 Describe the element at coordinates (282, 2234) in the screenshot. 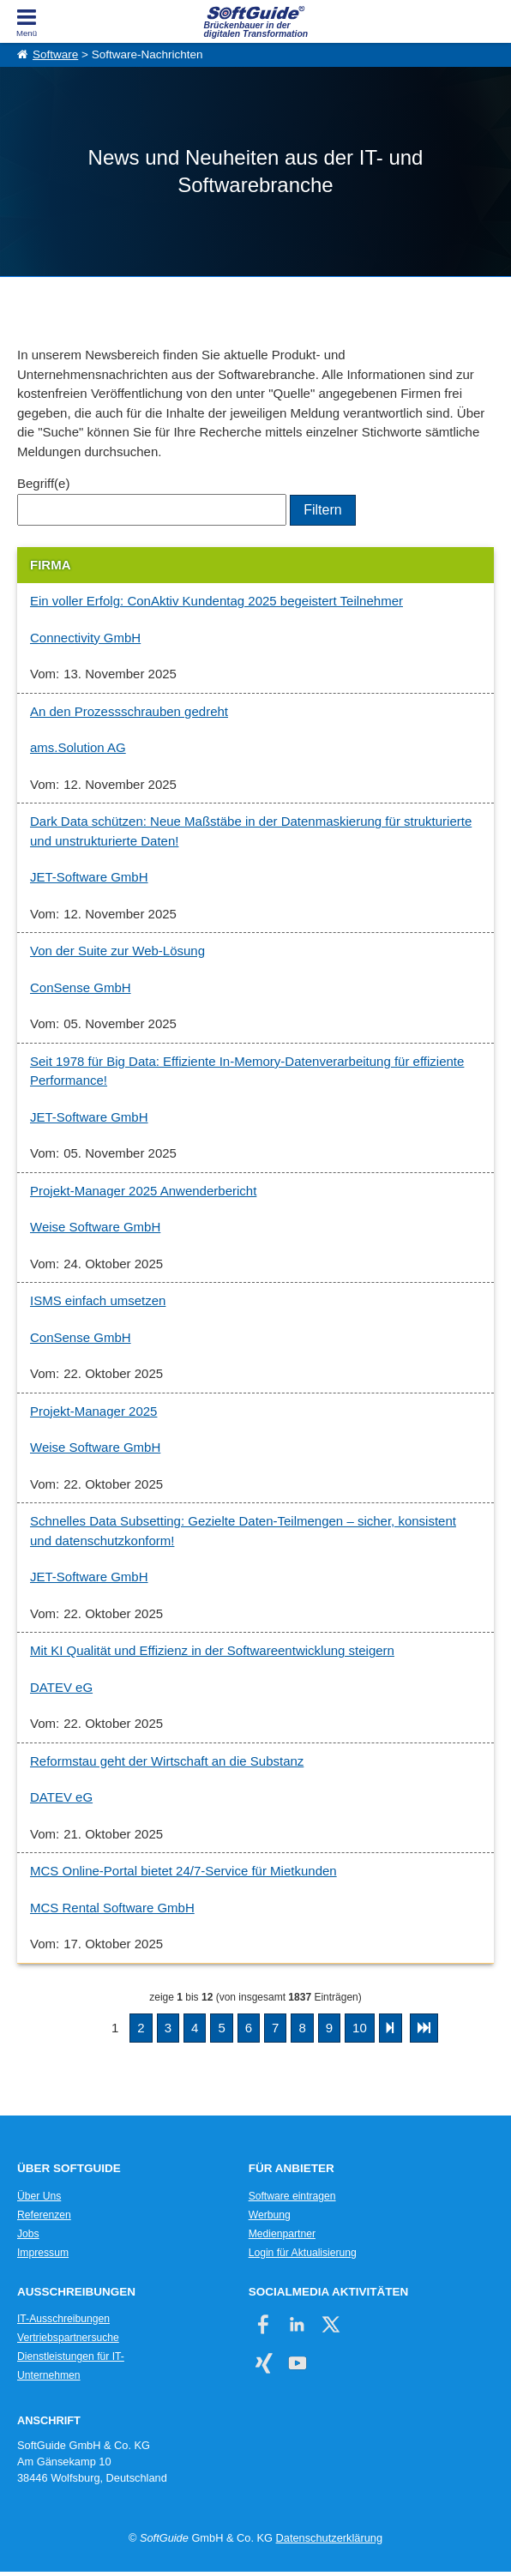

I see `Medienpartner` at that location.